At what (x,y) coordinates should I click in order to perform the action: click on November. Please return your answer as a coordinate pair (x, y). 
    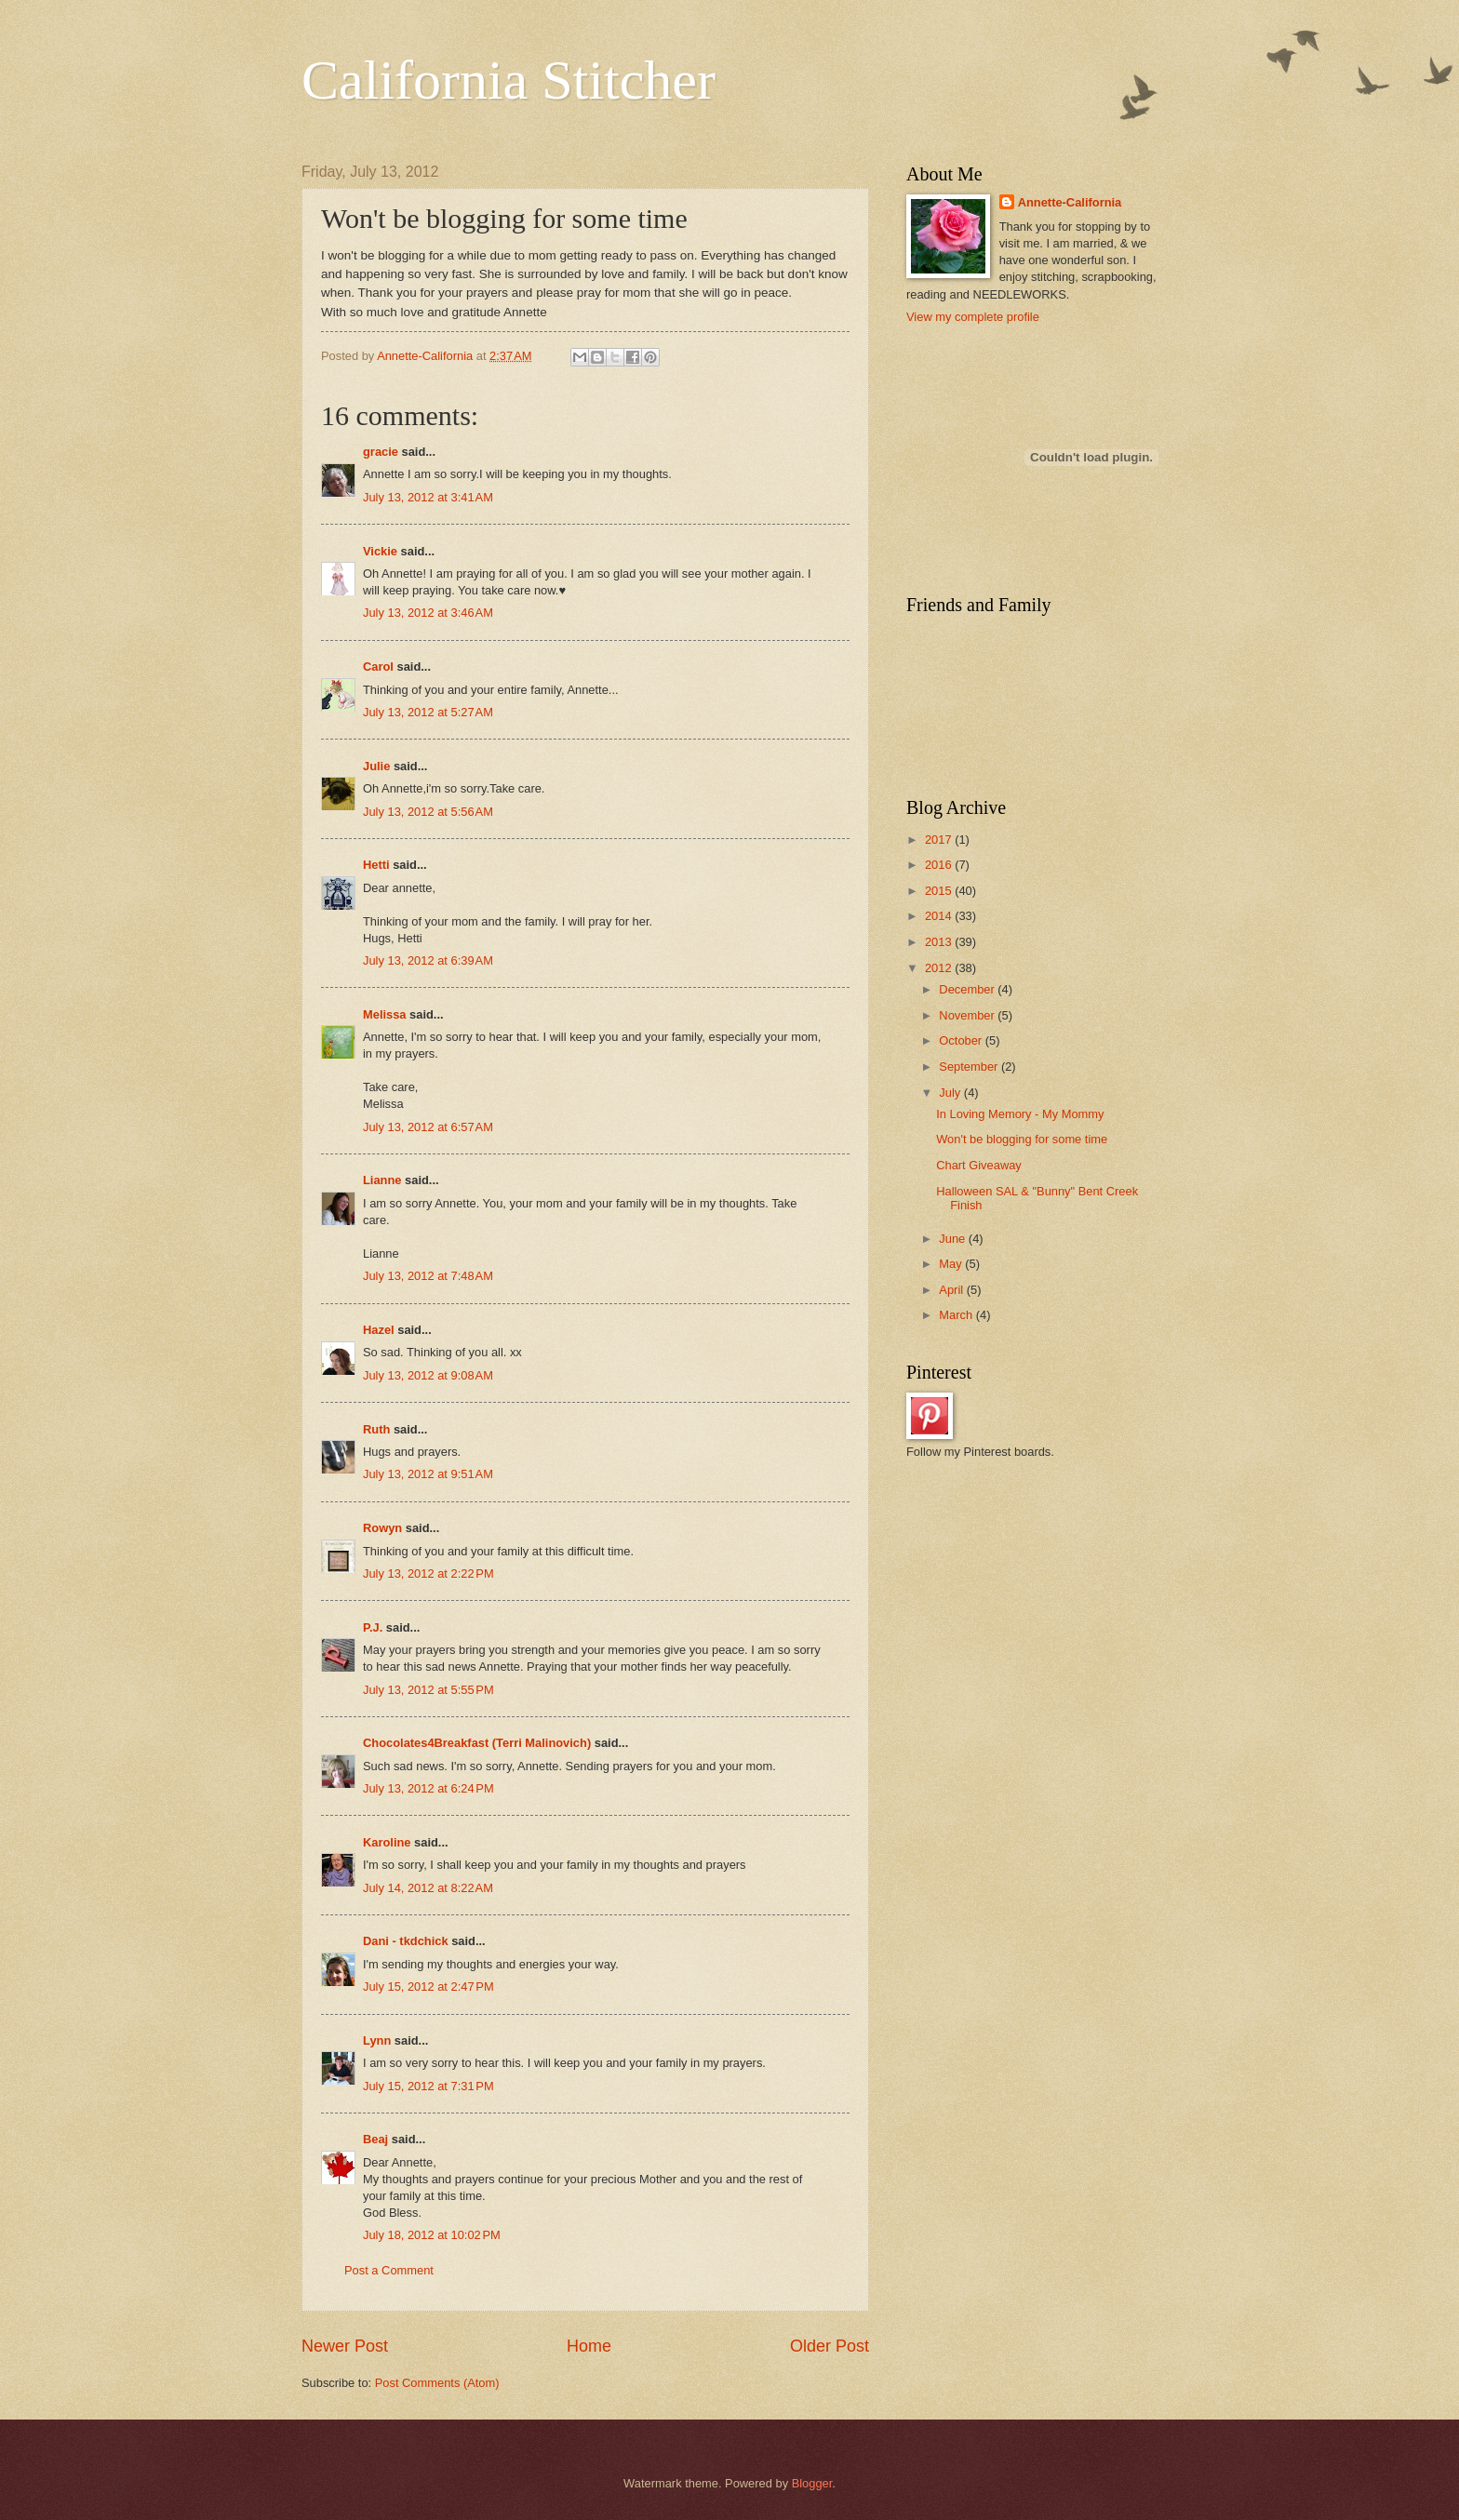
    Looking at the image, I should click on (968, 1015).